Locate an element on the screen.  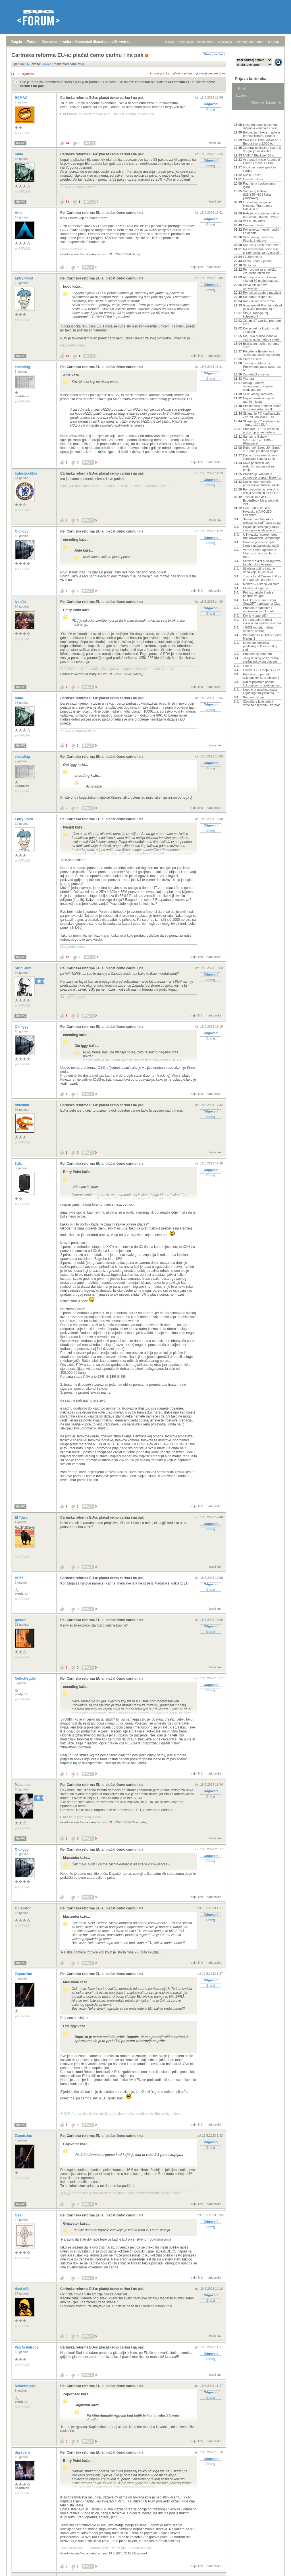
Skriveni svijet auto-dijelova: Lamborghini Aventad is located at coordinates (262, 562).